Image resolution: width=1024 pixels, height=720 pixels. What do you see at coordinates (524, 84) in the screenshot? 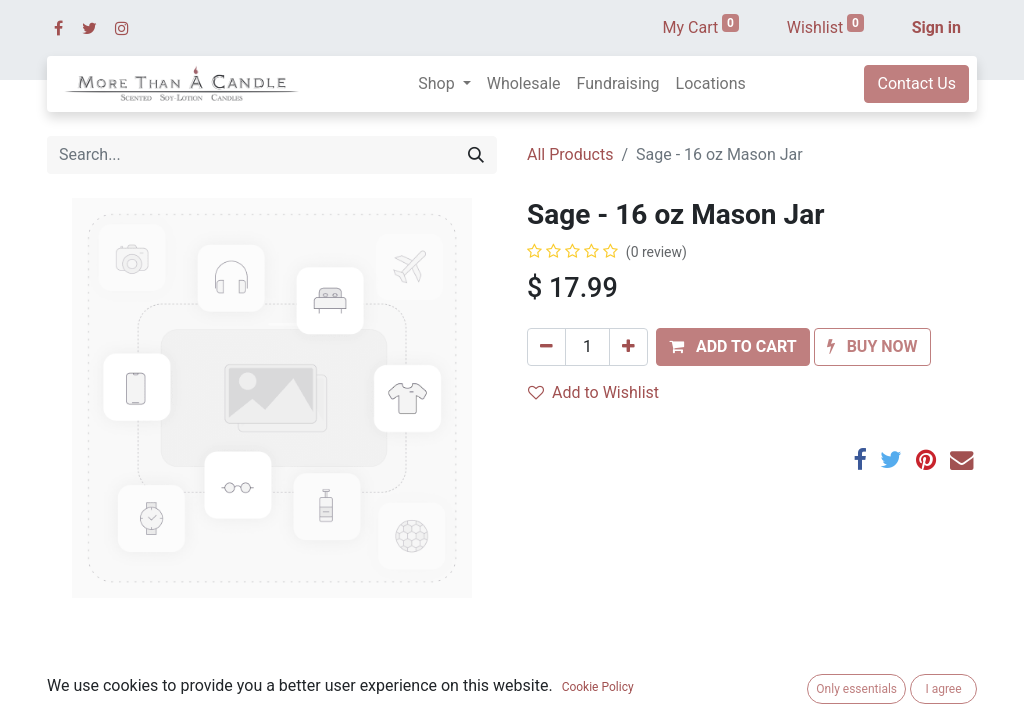
I see `[menuitem]` at bounding box center [524, 84].